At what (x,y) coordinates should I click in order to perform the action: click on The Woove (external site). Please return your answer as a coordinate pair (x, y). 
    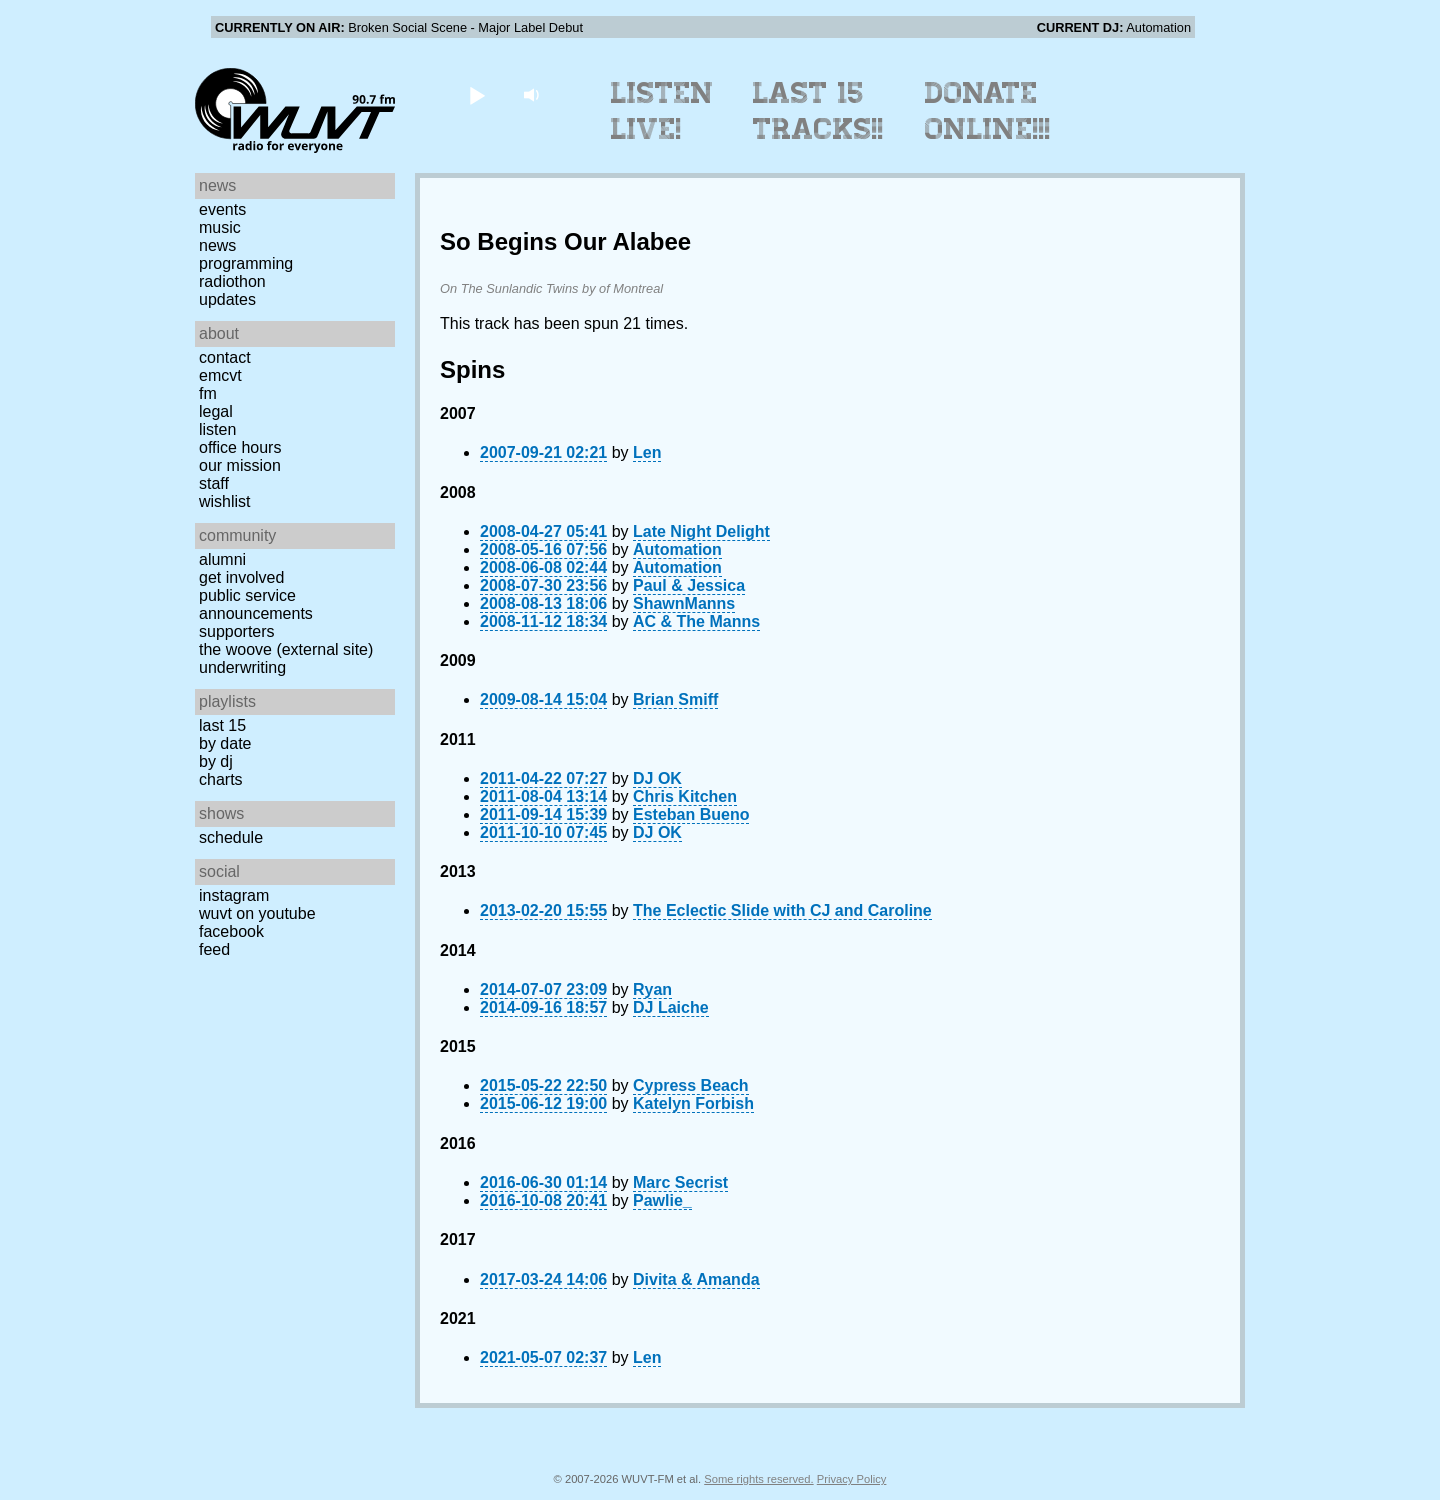
    Looking at the image, I should click on (286, 649).